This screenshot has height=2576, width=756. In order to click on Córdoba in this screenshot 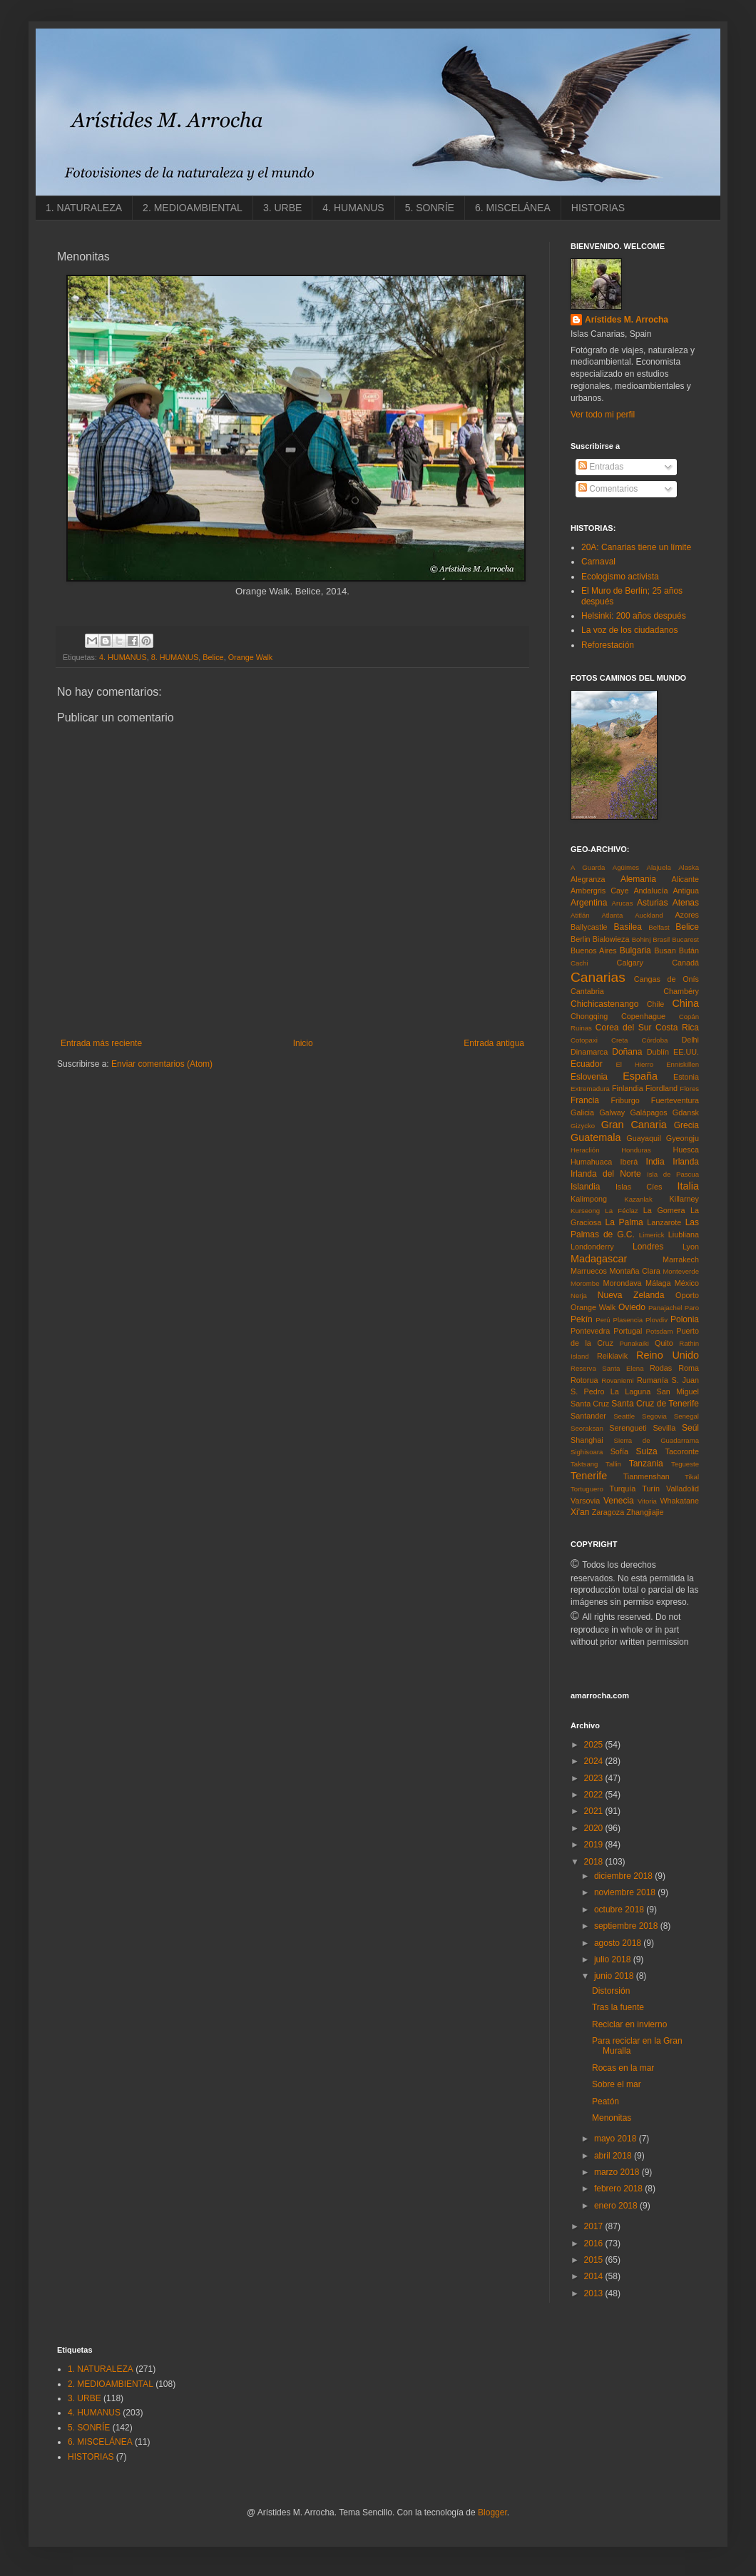, I will do `click(655, 1040)`.